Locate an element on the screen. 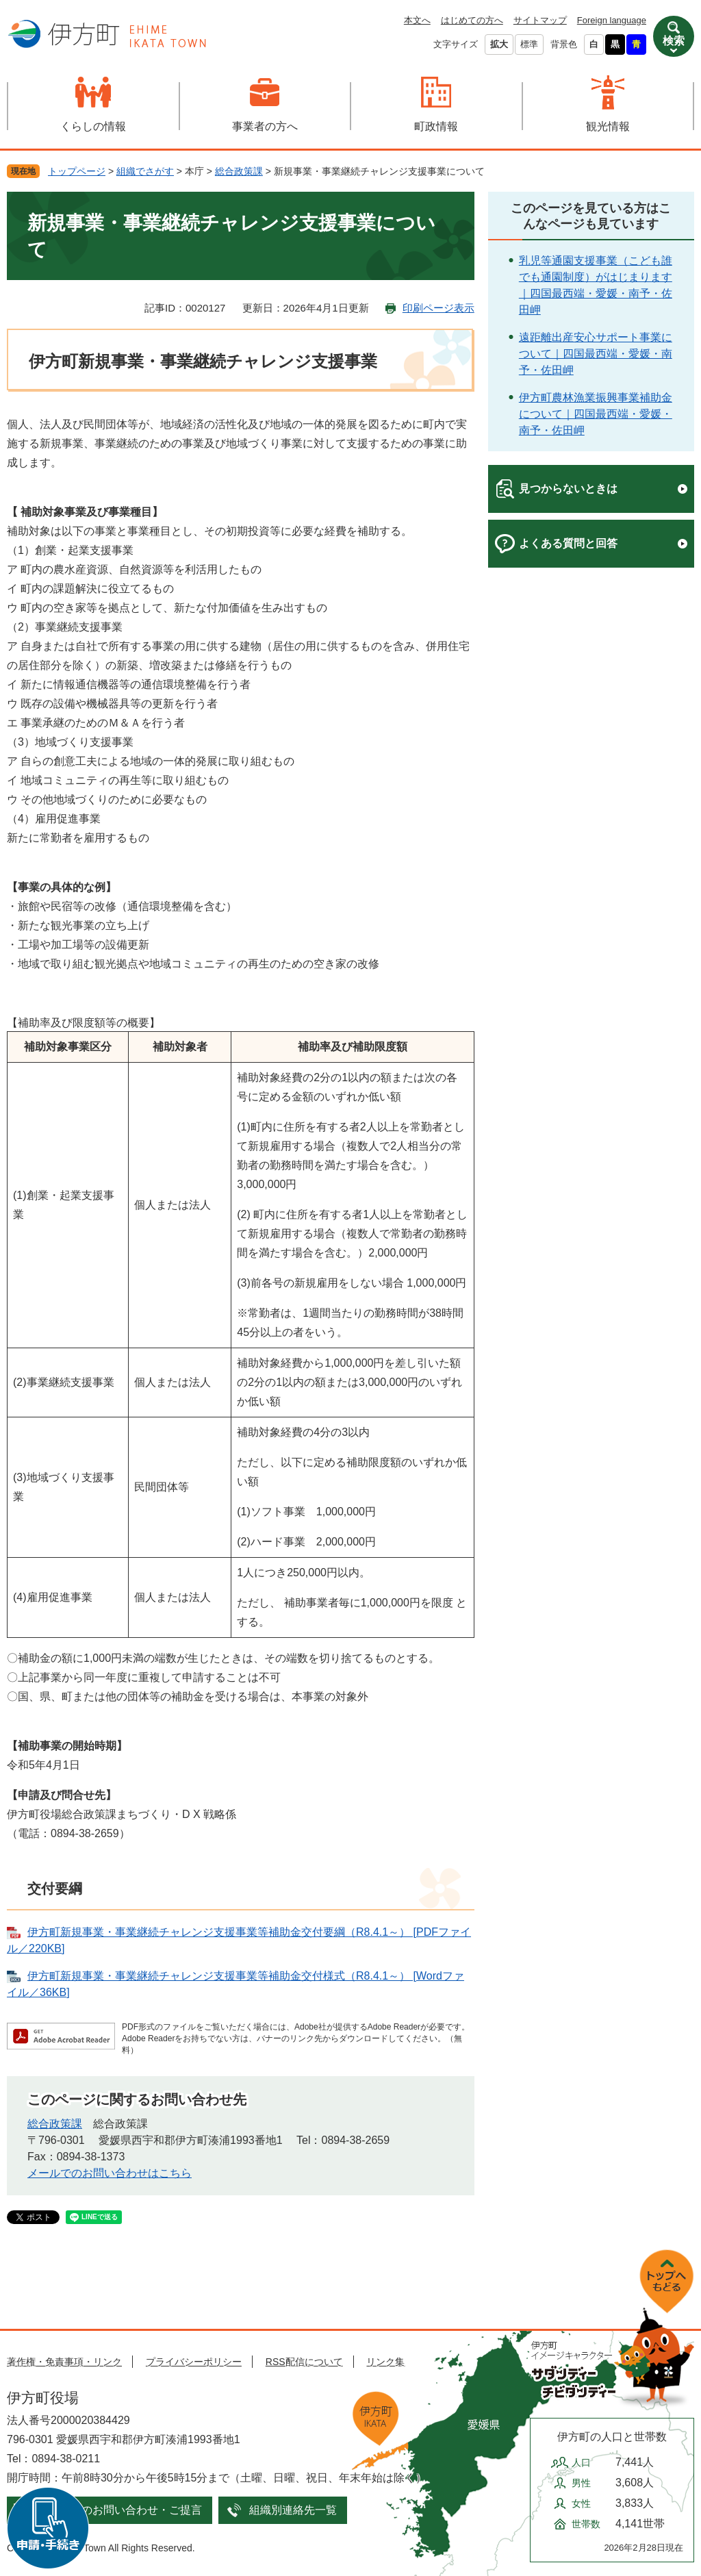  メールでのお問い合わせ・ご提言 is located at coordinates (120, 2510).